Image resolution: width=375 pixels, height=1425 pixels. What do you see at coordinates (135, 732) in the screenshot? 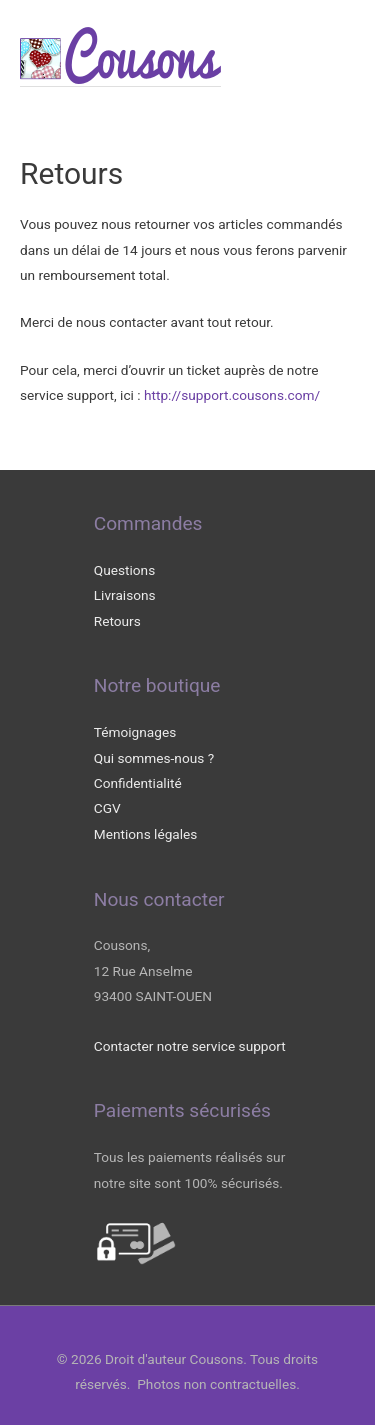
I see `Témoignages` at bounding box center [135, 732].